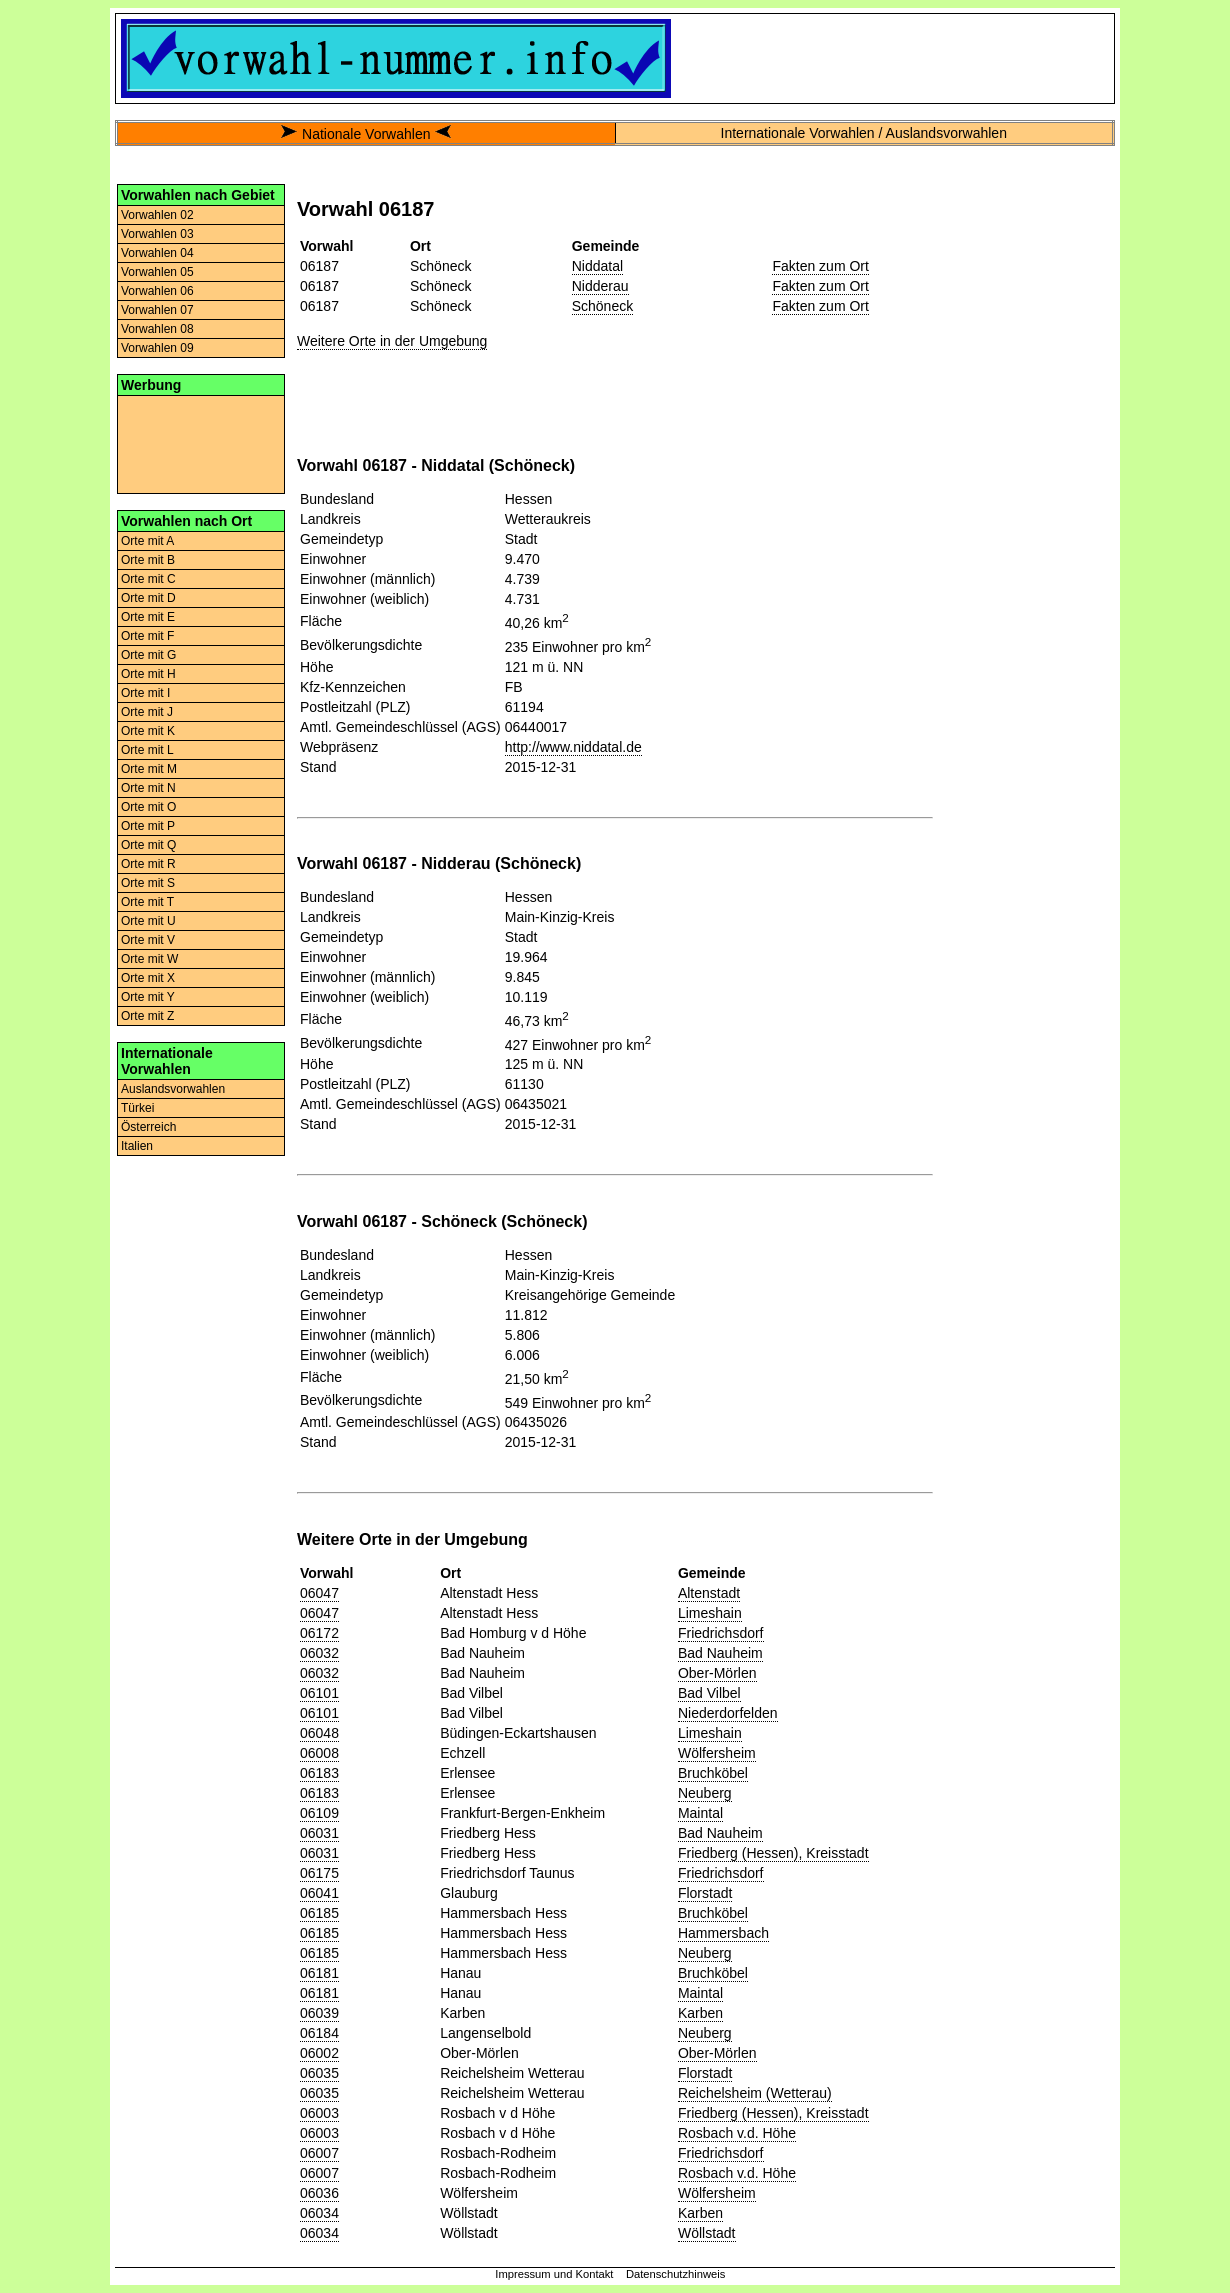 The width and height of the screenshot is (1230, 2293). Describe the element at coordinates (319, 1733) in the screenshot. I see `06048` at that location.